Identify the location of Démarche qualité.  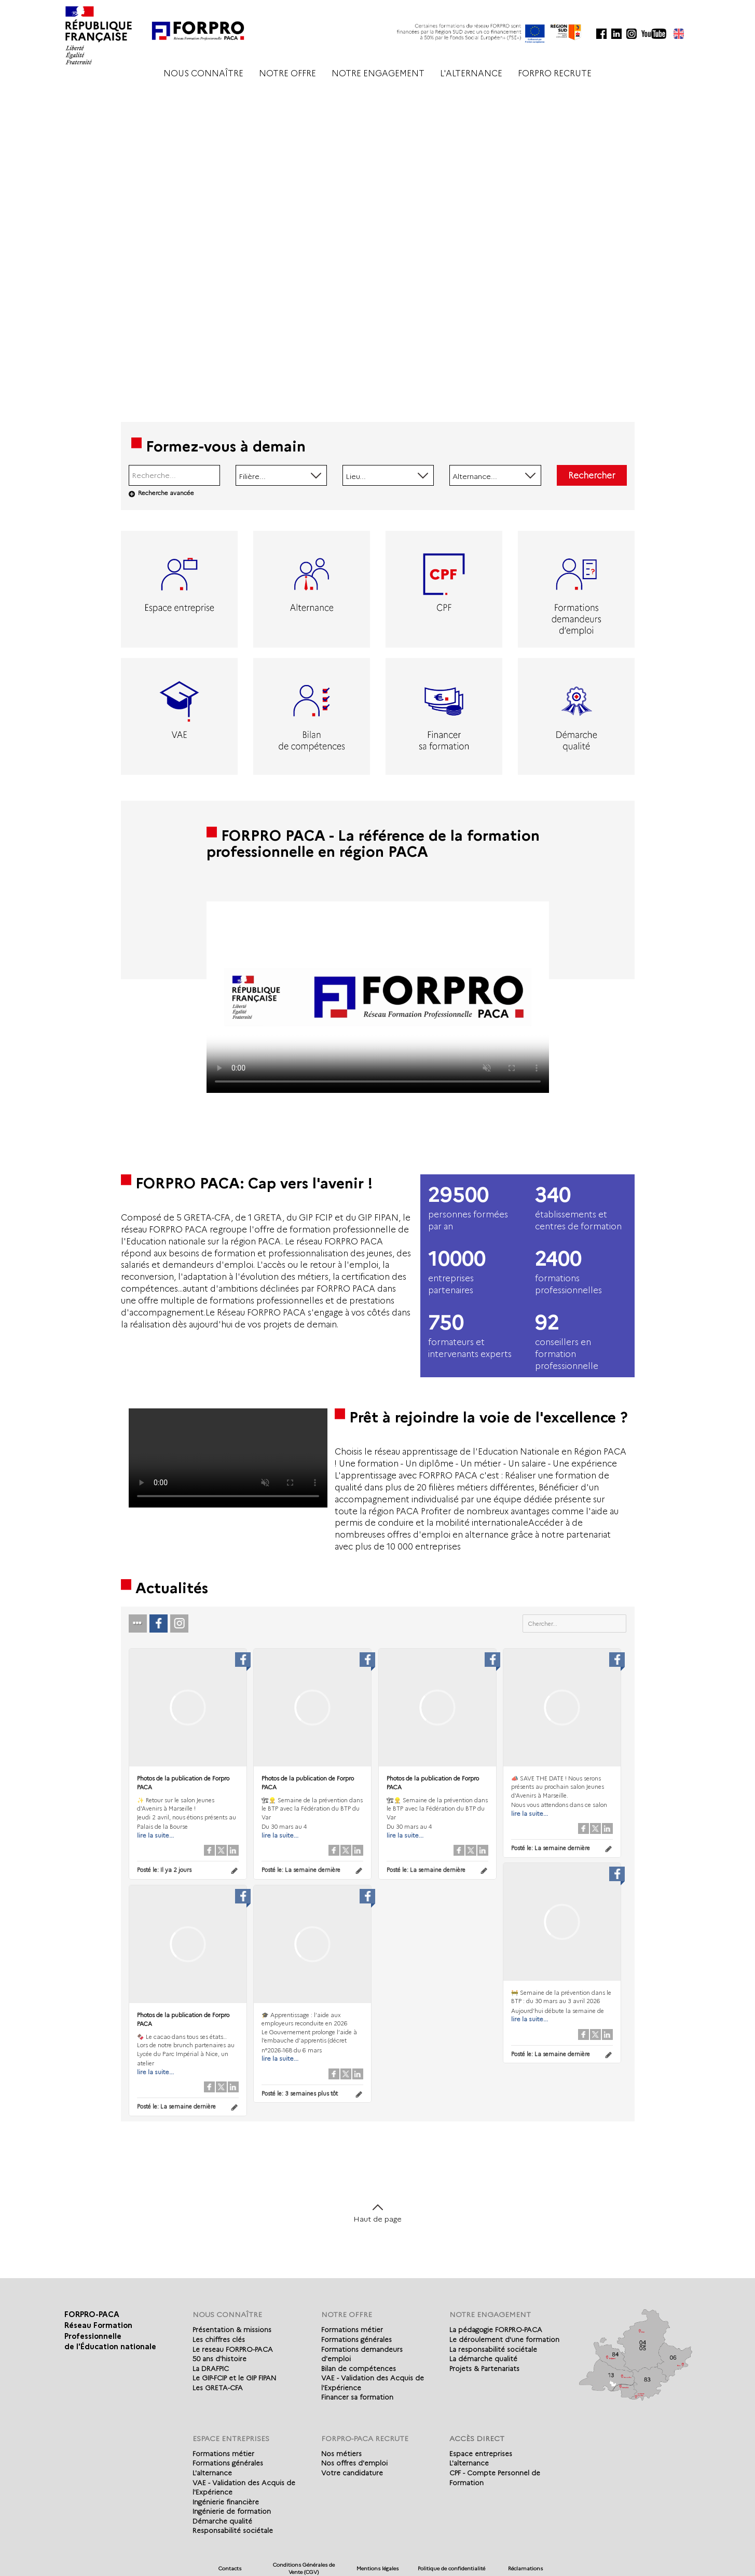
(222, 2521).